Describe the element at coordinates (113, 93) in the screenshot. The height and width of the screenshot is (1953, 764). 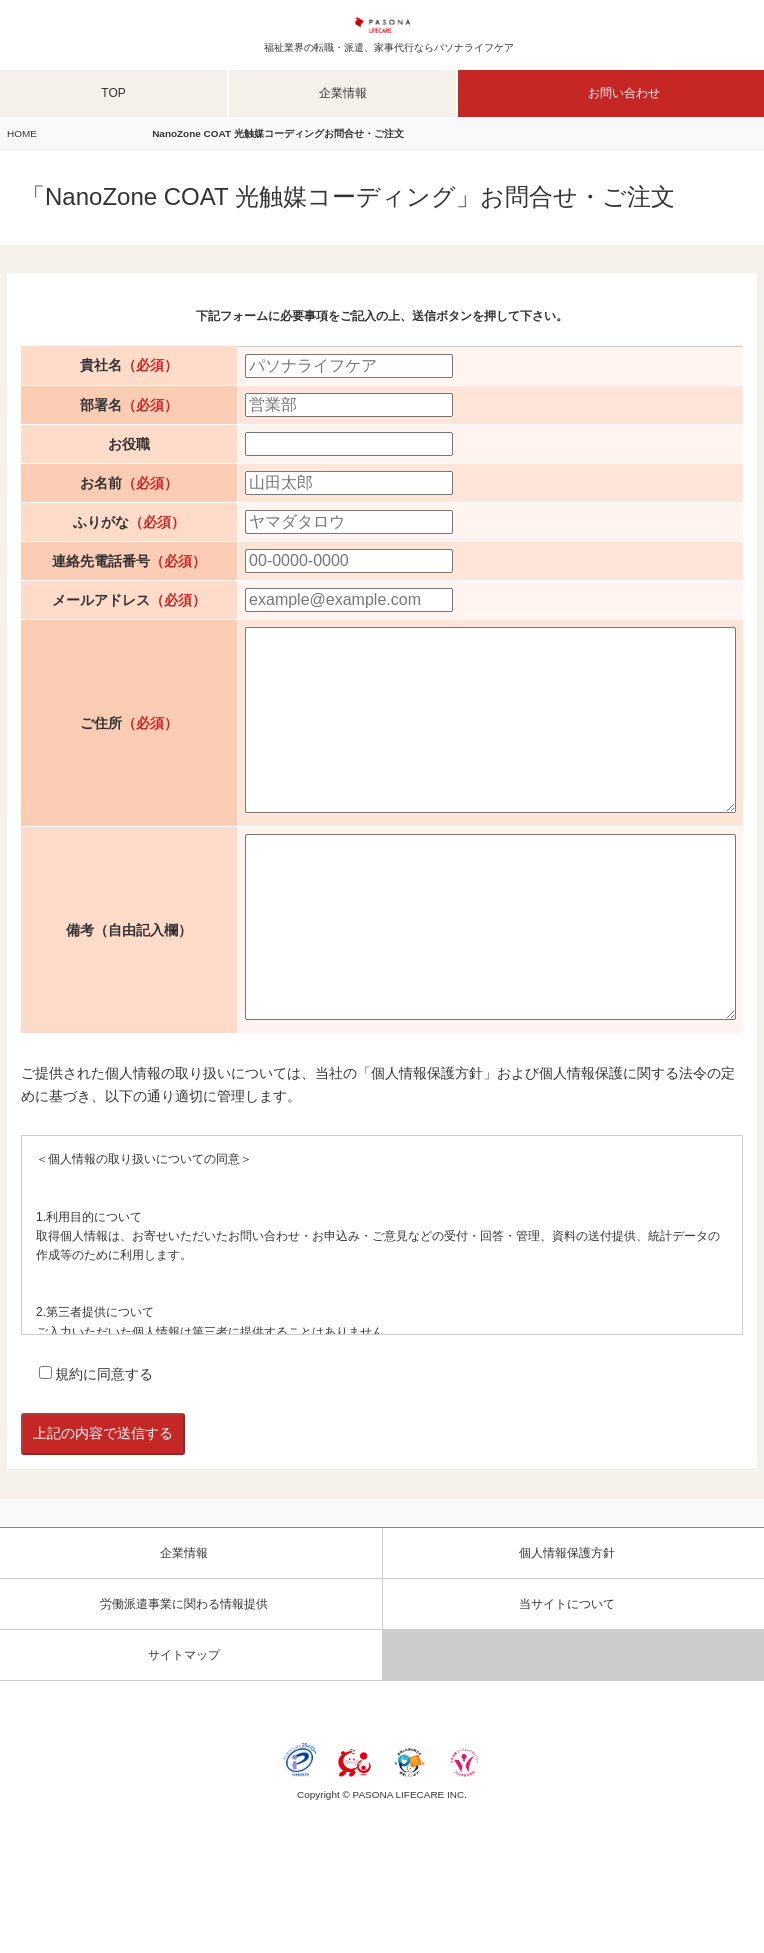
I see `TOP` at that location.